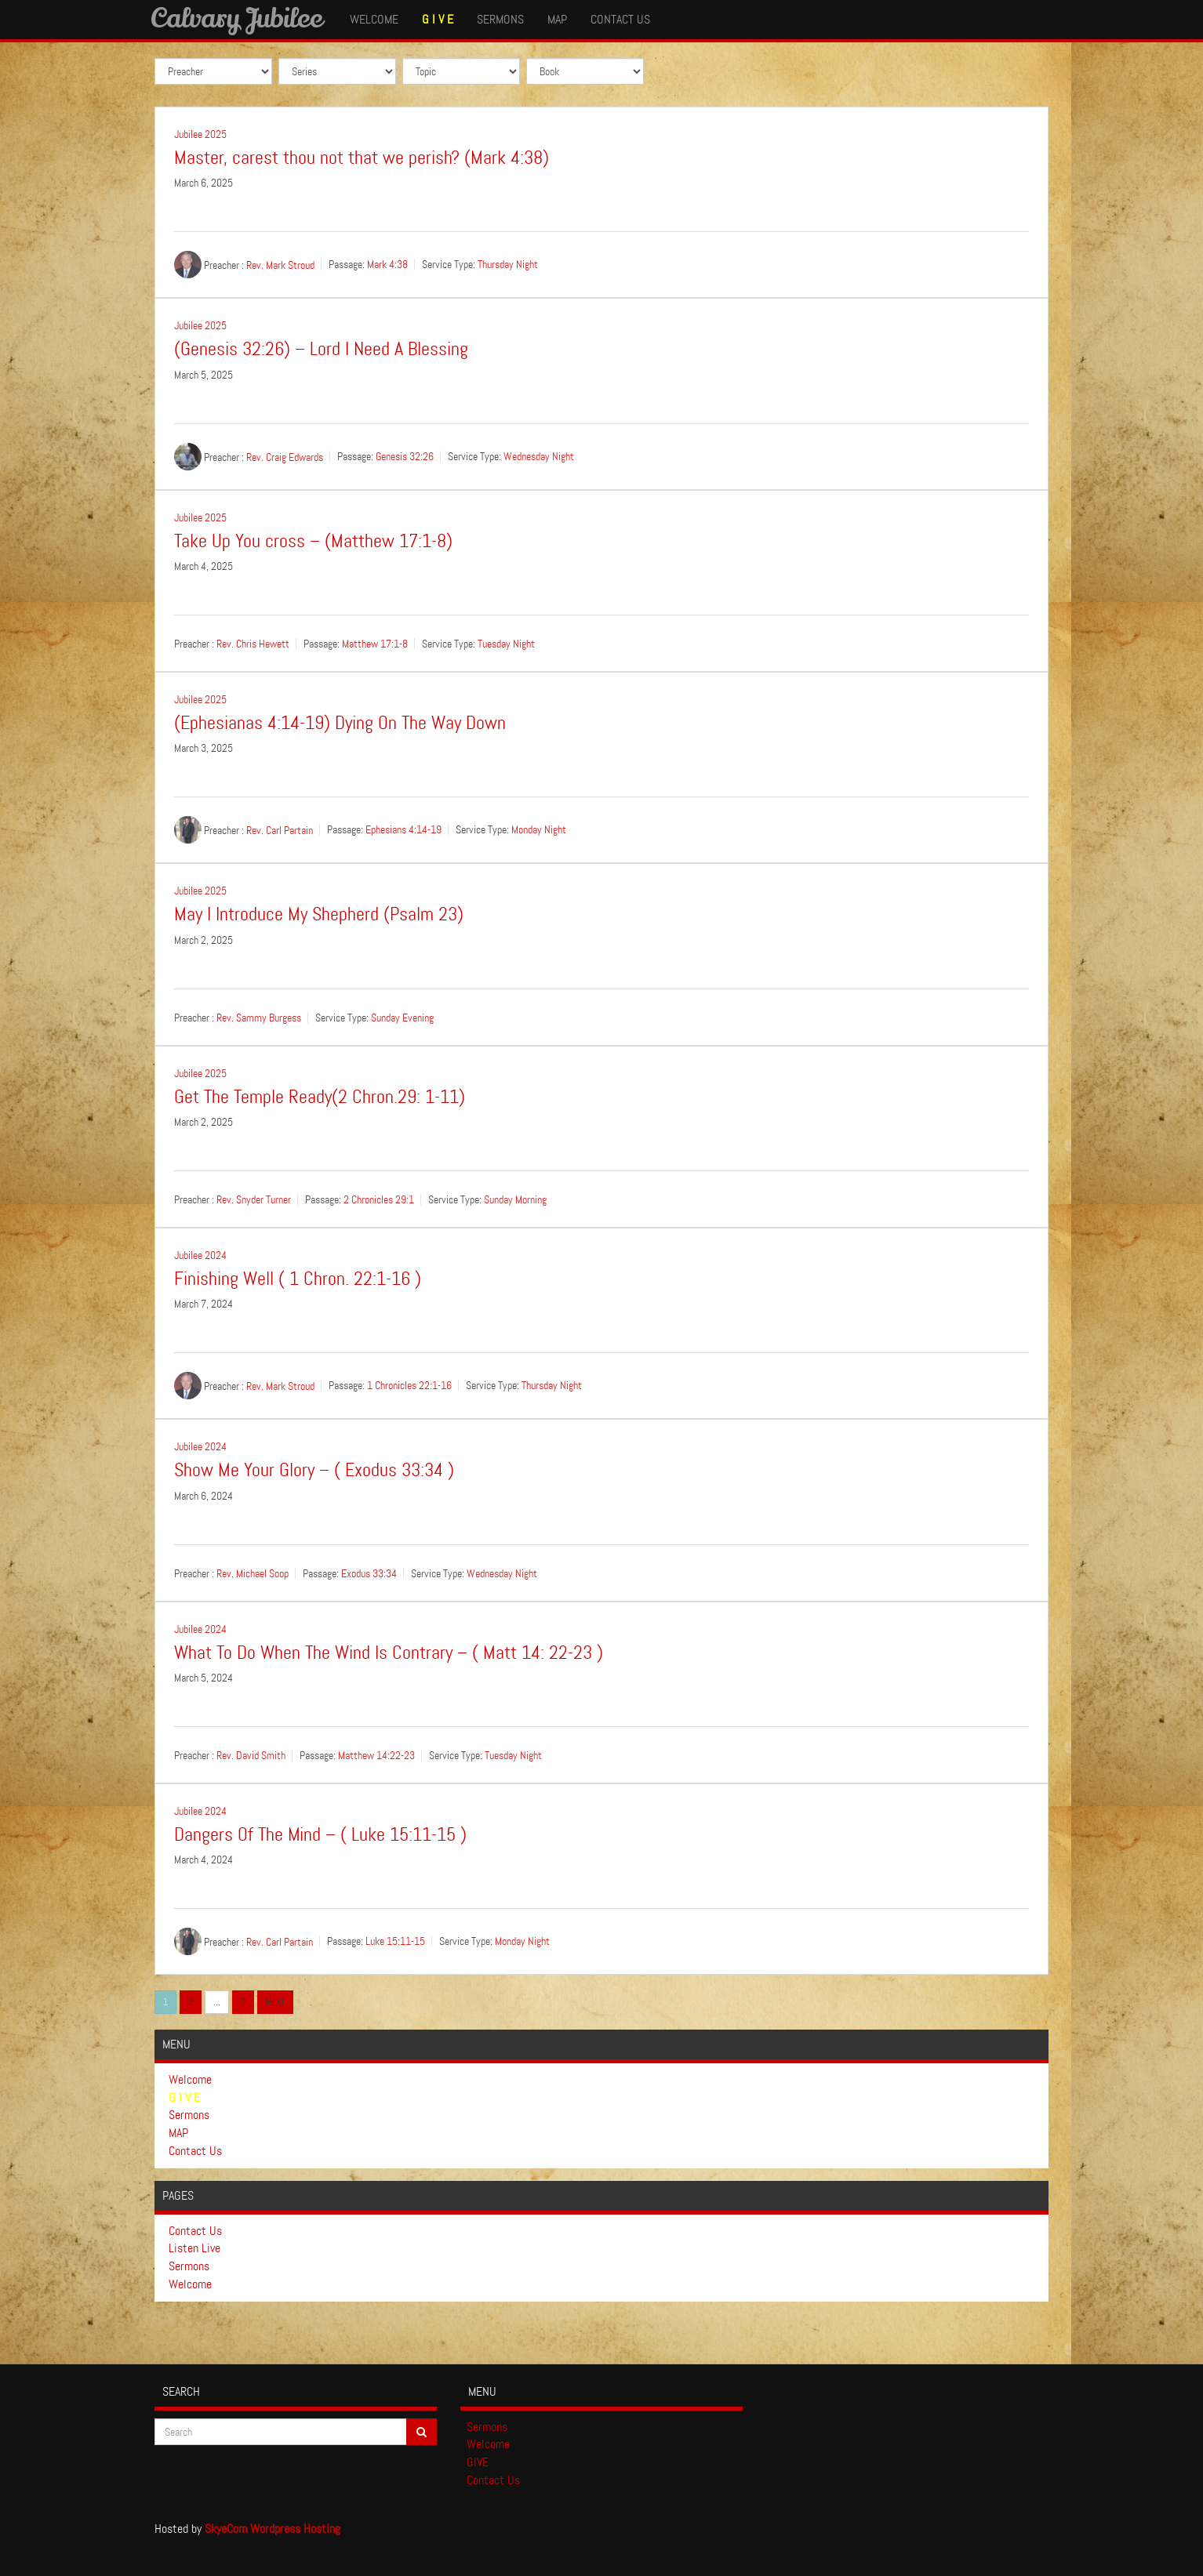  Describe the element at coordinates (388, 1653) in the screenshot. I see `What To Do When The Wind Is Contrary – ( Matt 14: 22-23 )` at that location.